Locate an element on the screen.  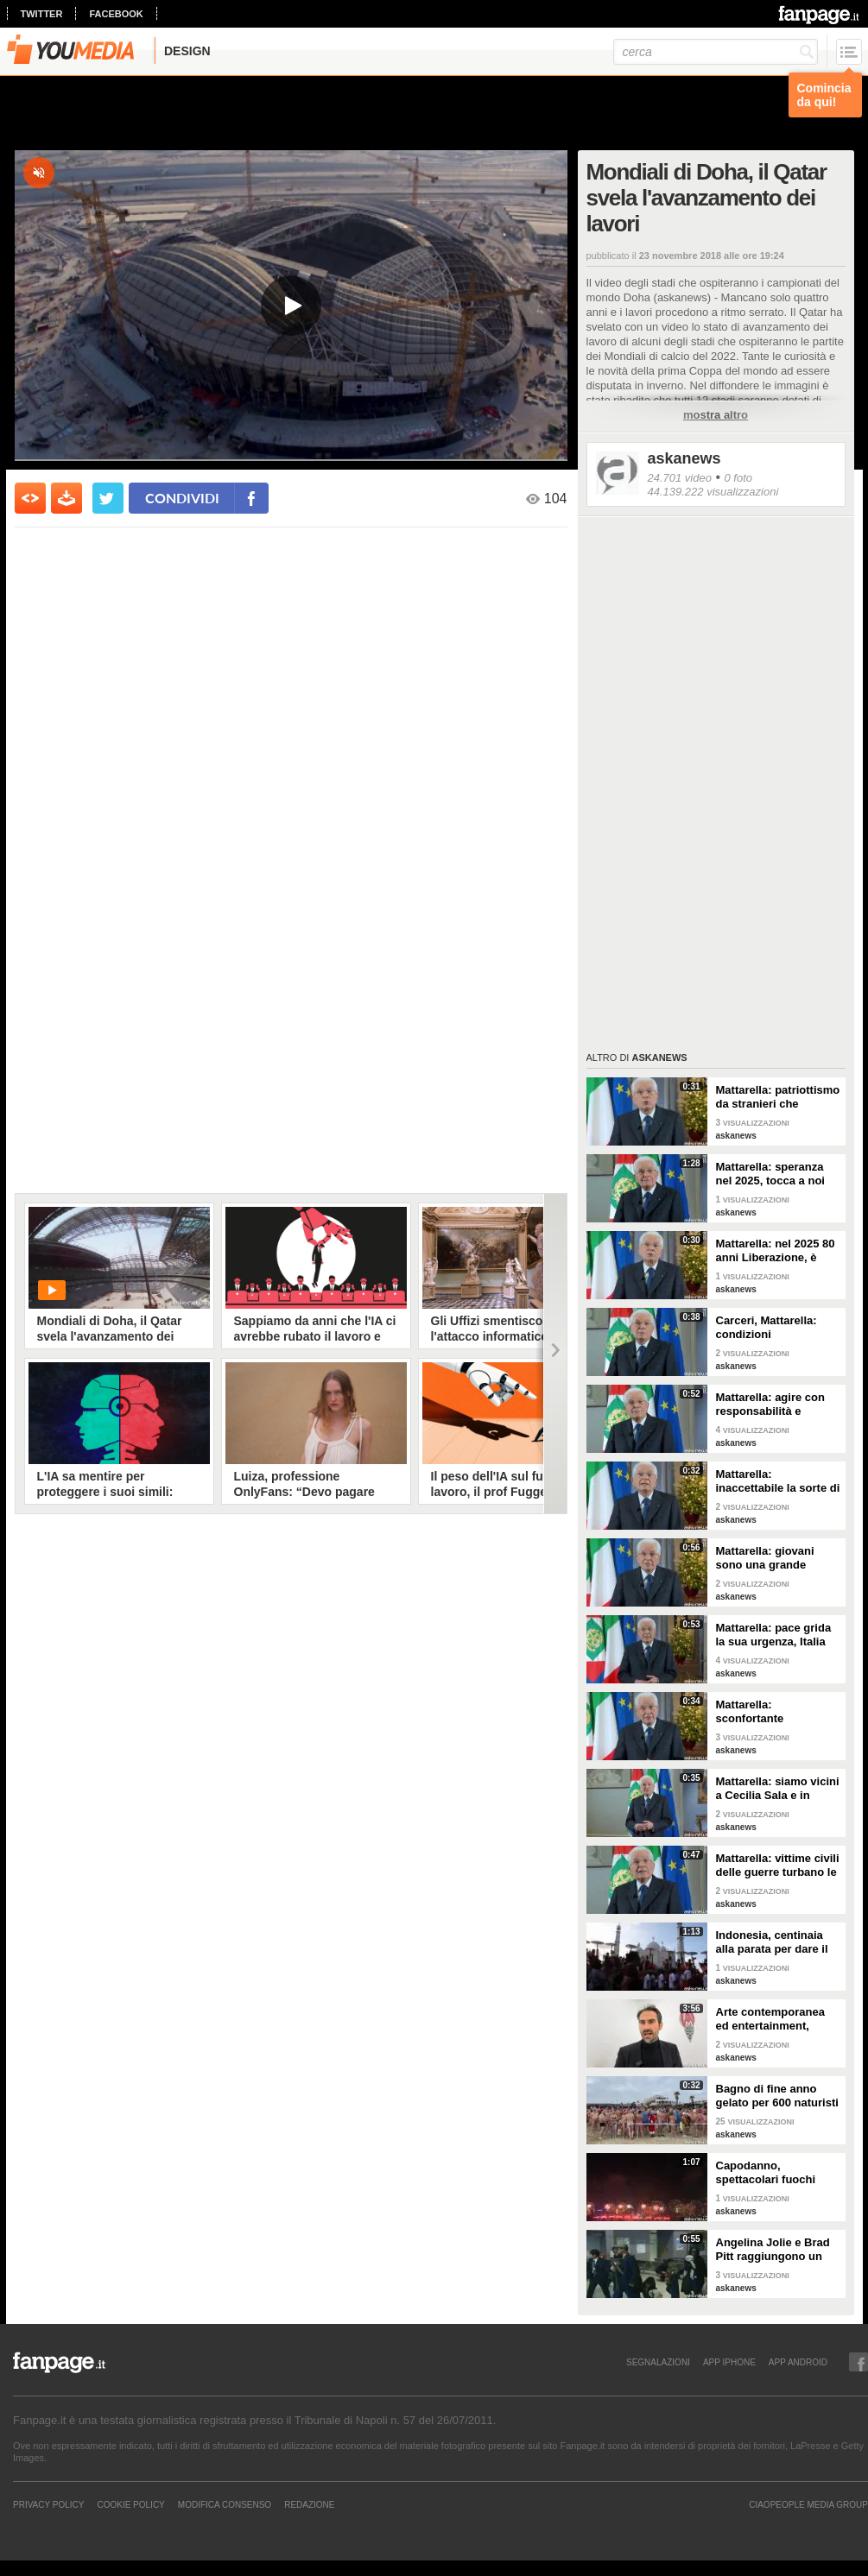
Mattarella: patriottismo da stranieri che rispettano valori Costituzione is located at coordinates (778, 1097).